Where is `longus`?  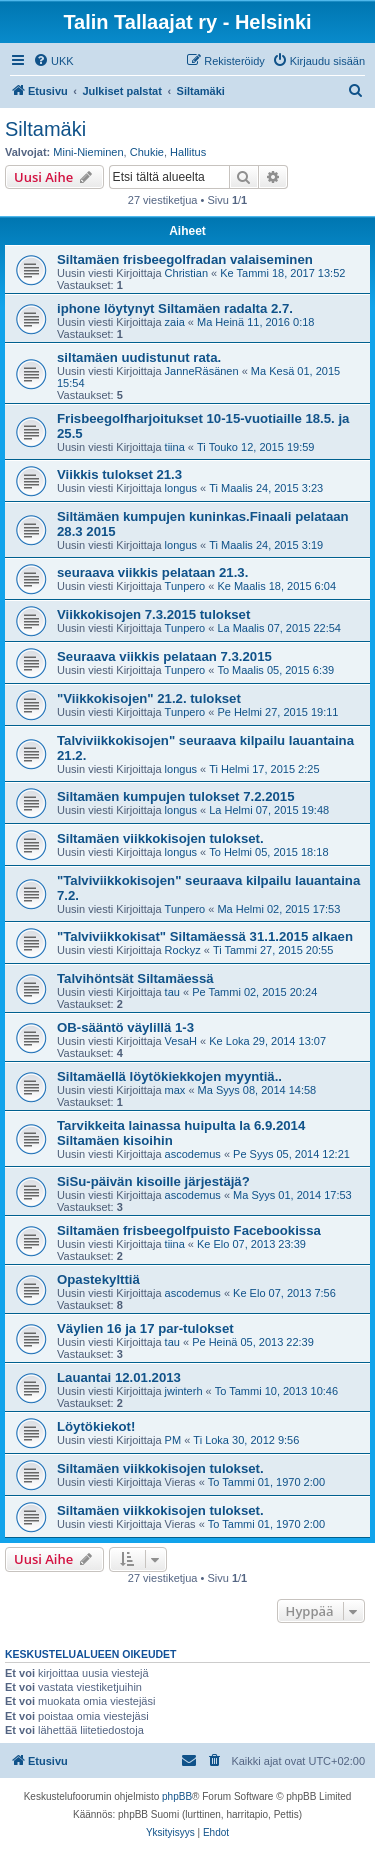
longus is located at coordinates (181, 488).